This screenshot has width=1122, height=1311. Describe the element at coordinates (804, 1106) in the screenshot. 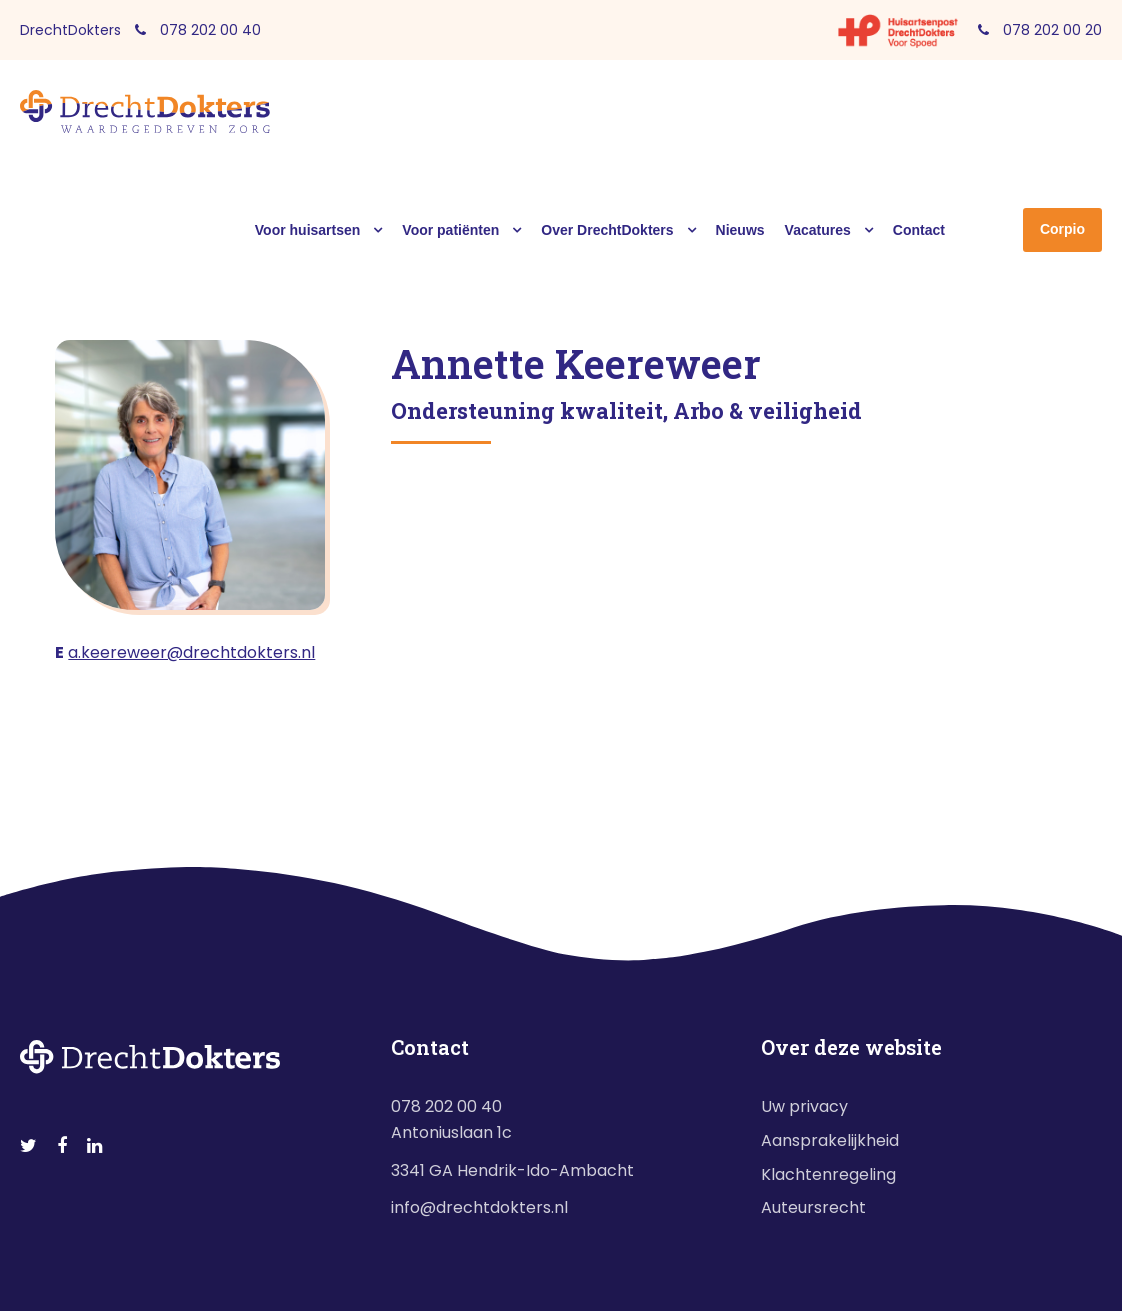

I see `Uw privacy` at that location.